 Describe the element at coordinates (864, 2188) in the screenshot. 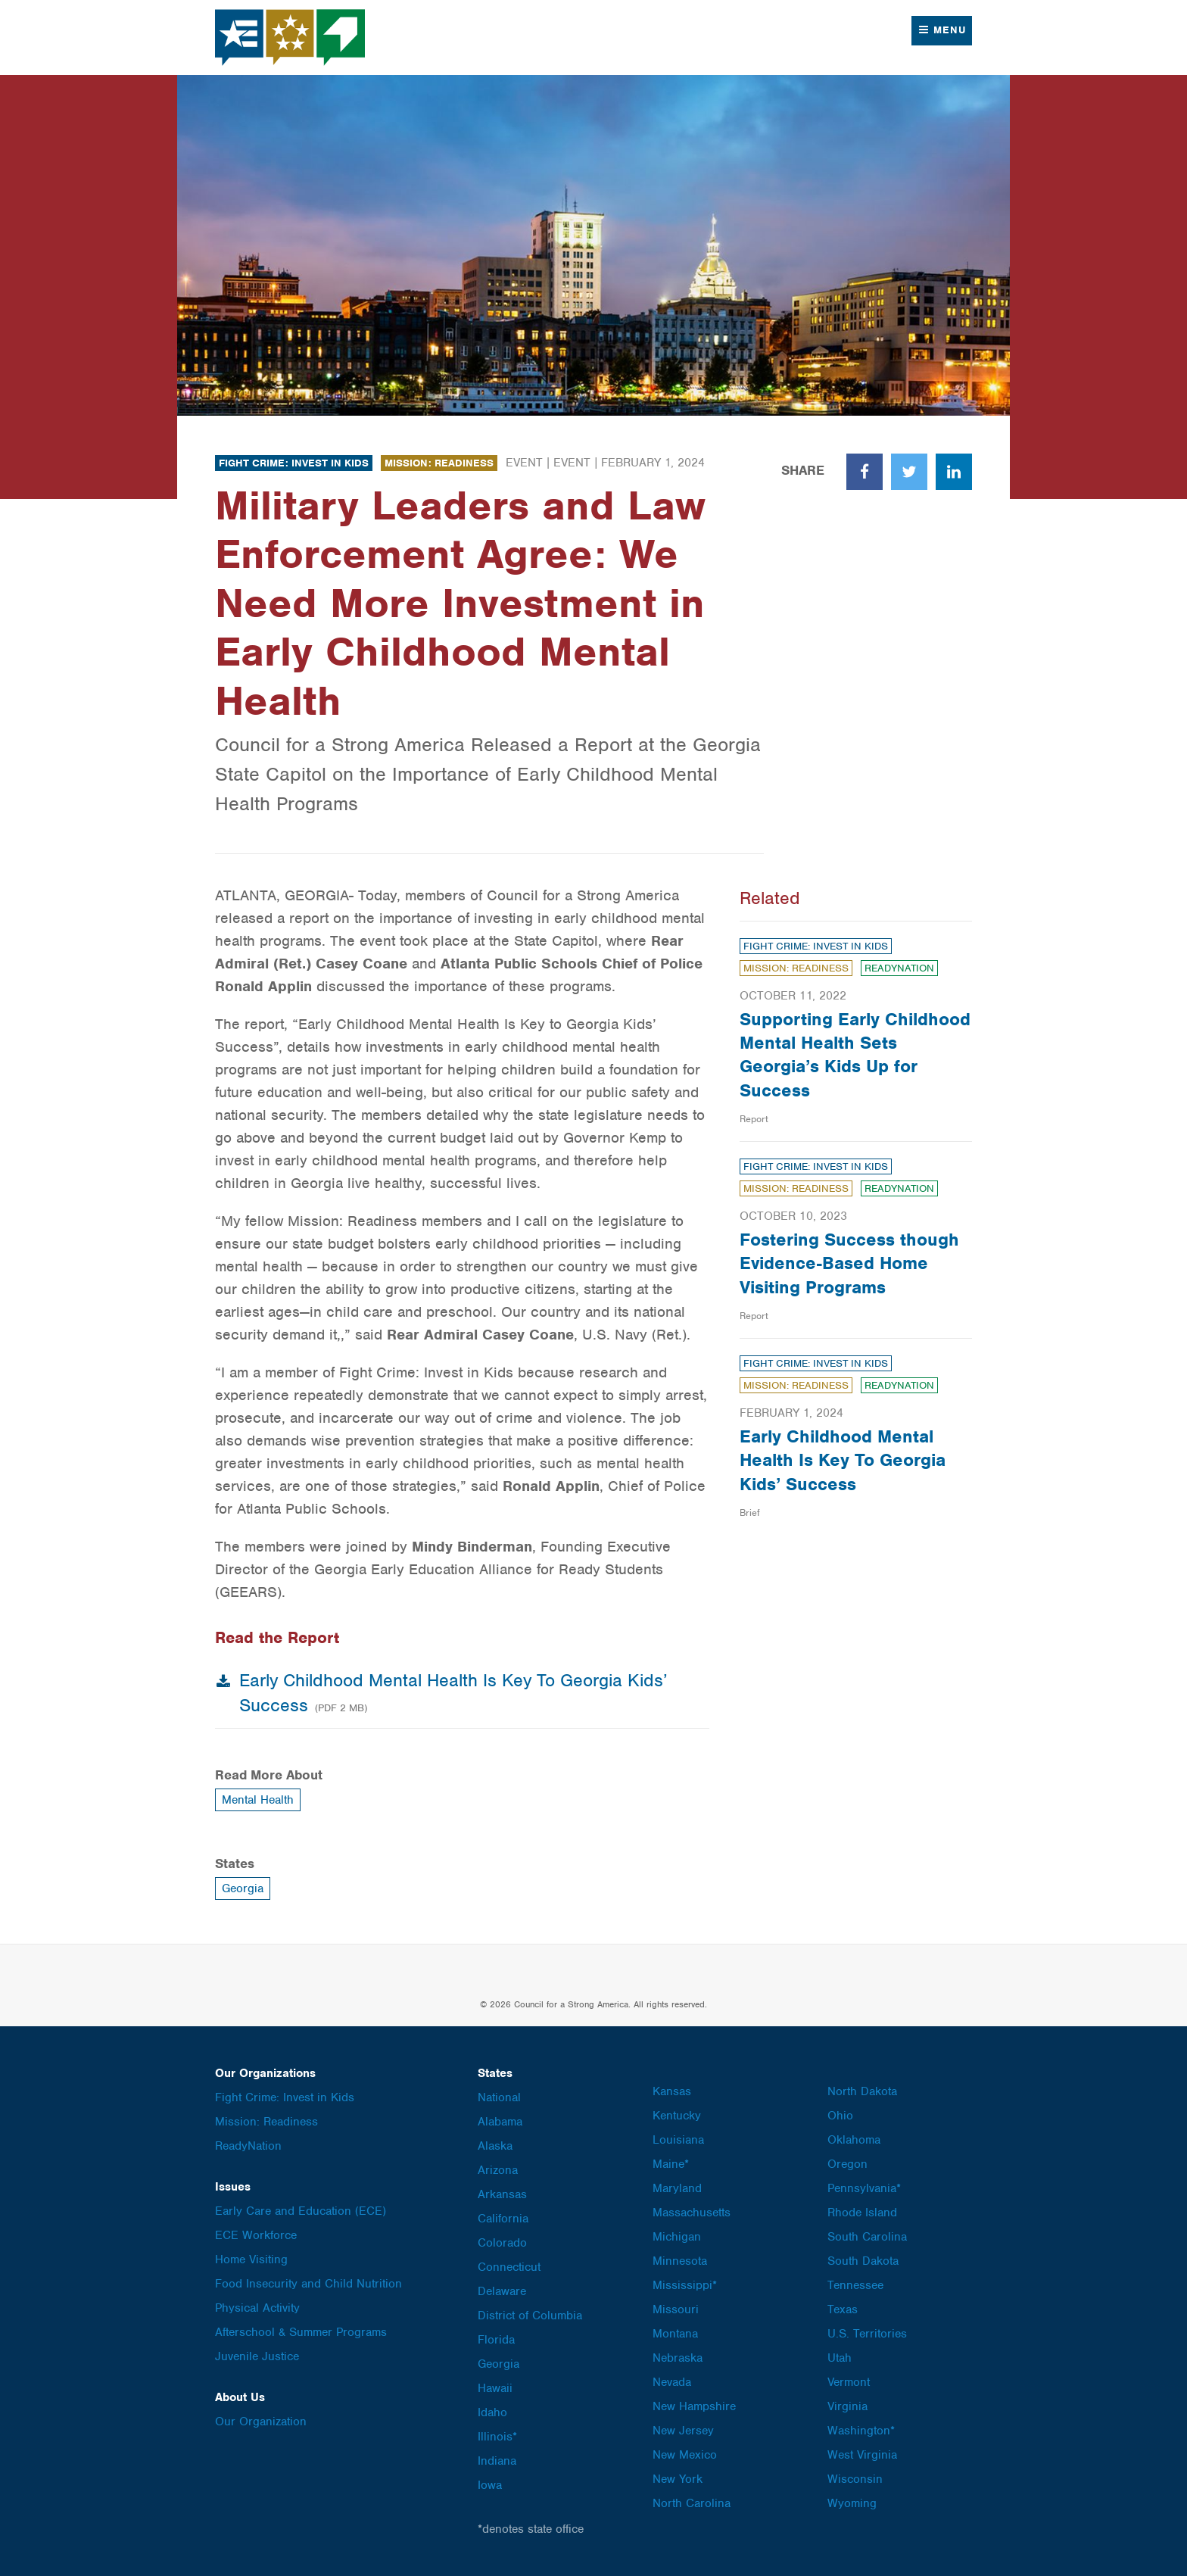

I see `Pennsylvania*` at that location.